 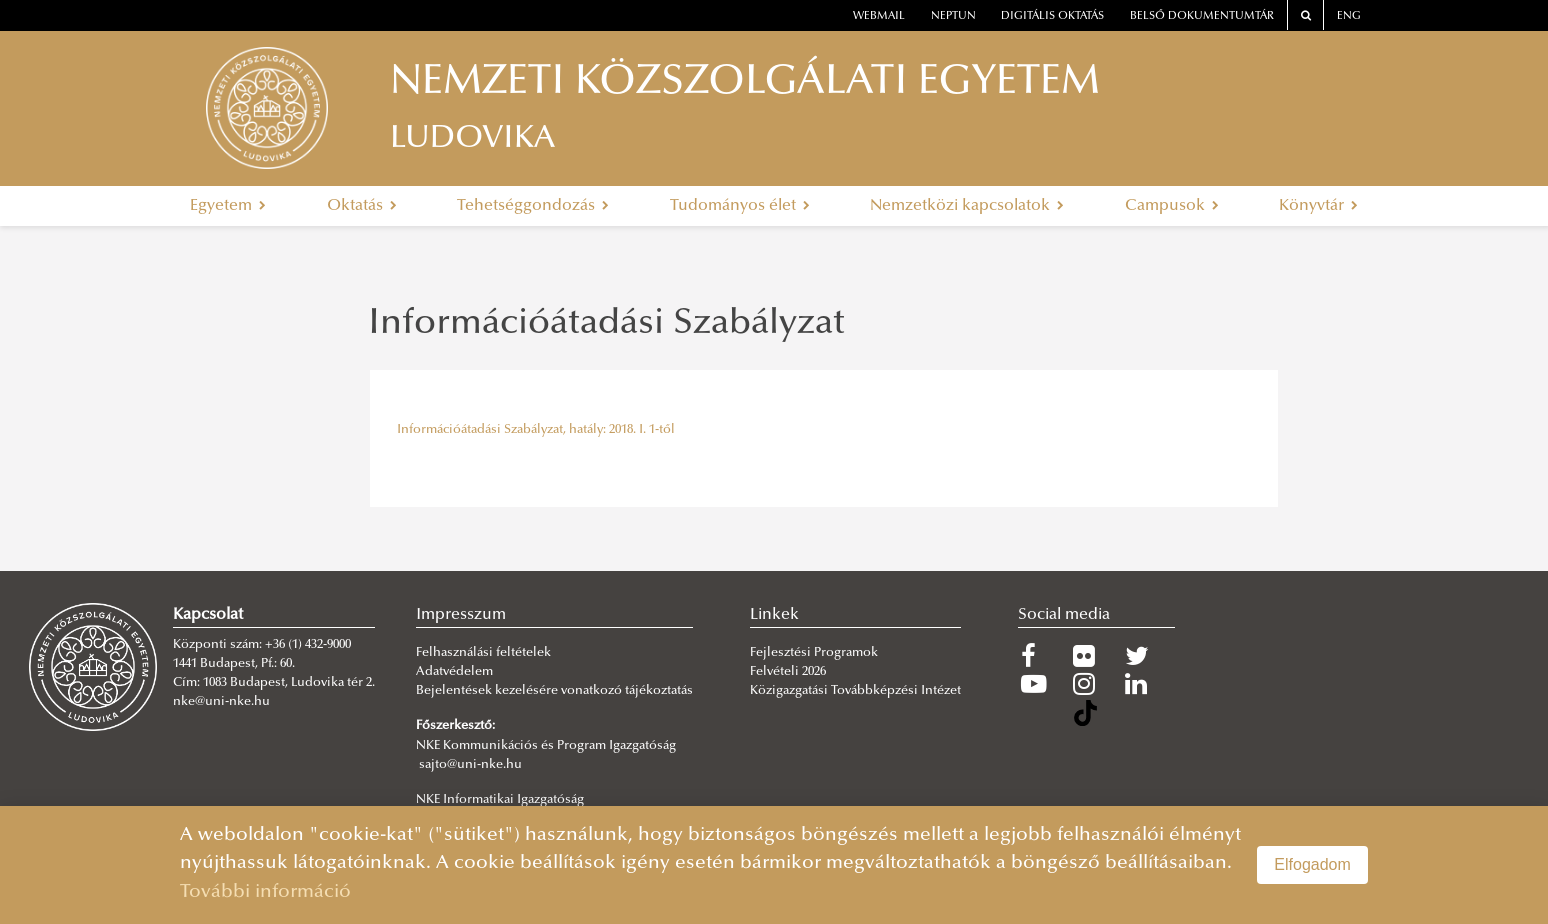 I want to click on Egyetem, so click(x=228, y=206).